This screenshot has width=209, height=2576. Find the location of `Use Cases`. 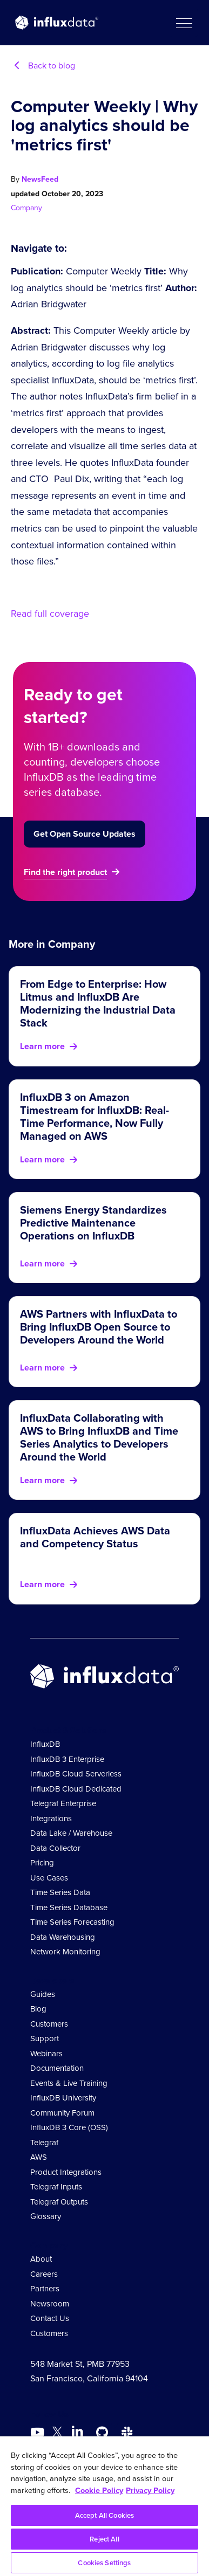

Use Cases is located at coordinates (49, 1878).